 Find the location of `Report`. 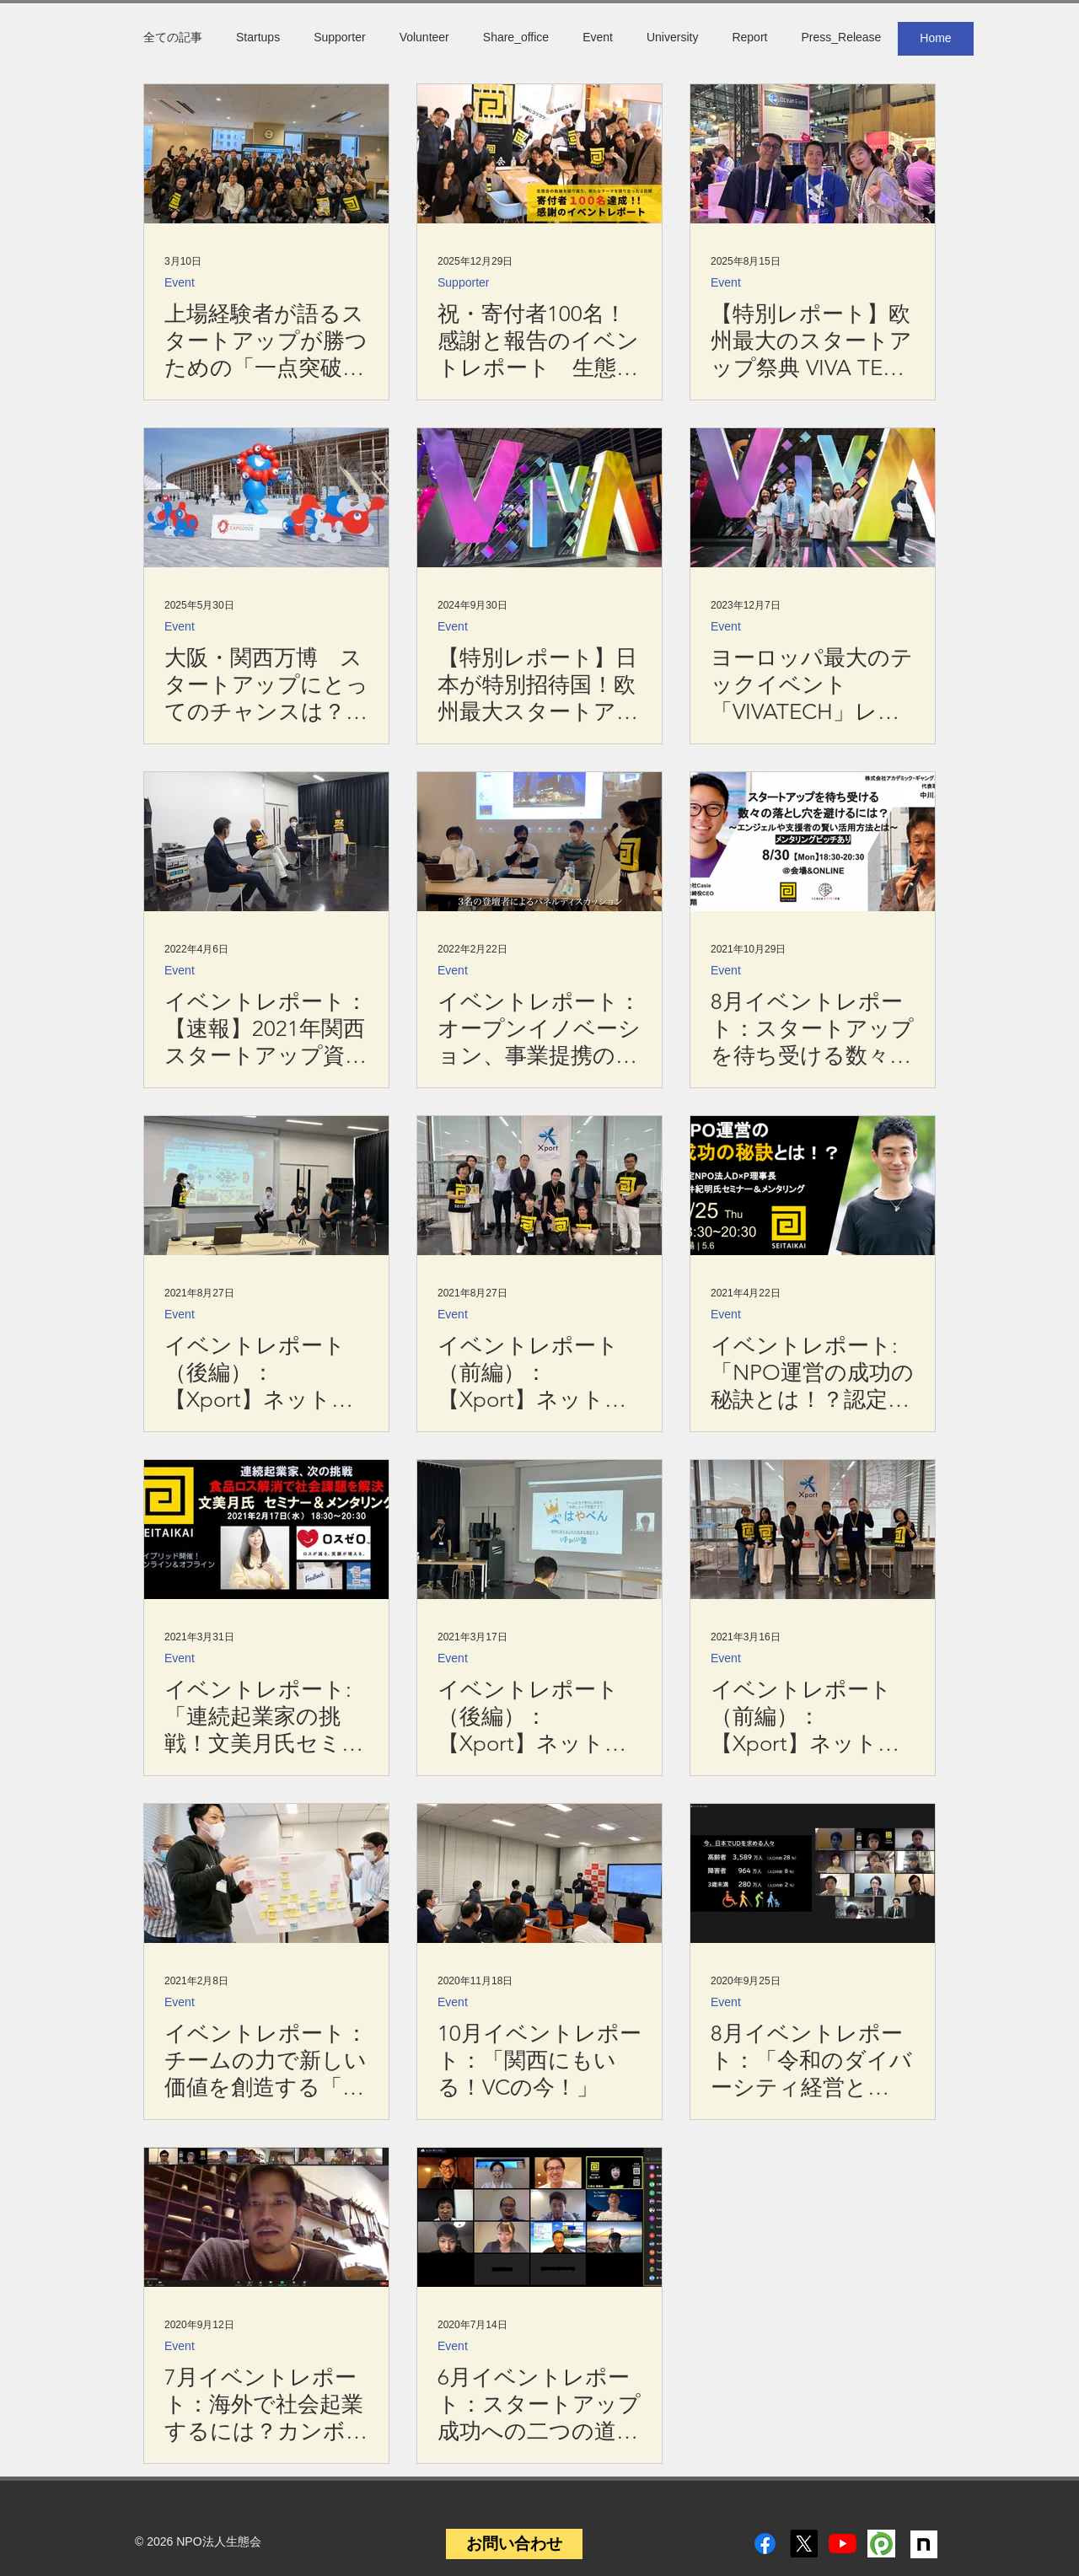

Report is located at coordinates (749, 37).